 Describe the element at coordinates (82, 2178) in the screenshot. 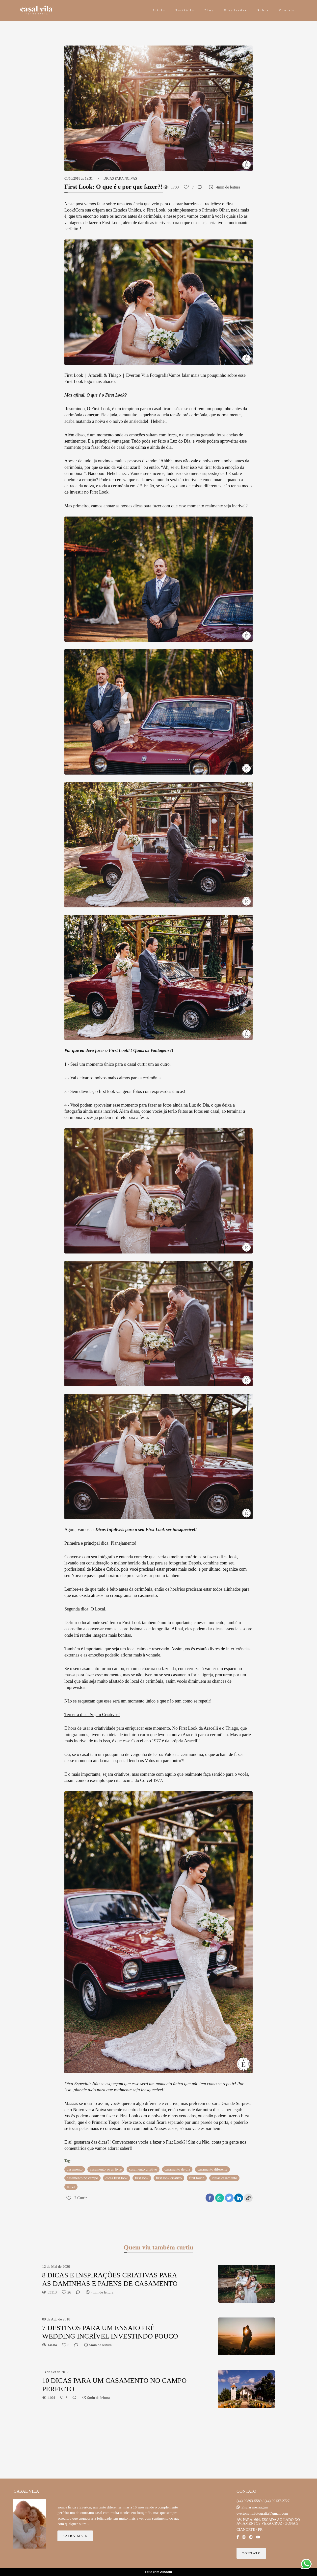

I see `casamento no campo` at that location.